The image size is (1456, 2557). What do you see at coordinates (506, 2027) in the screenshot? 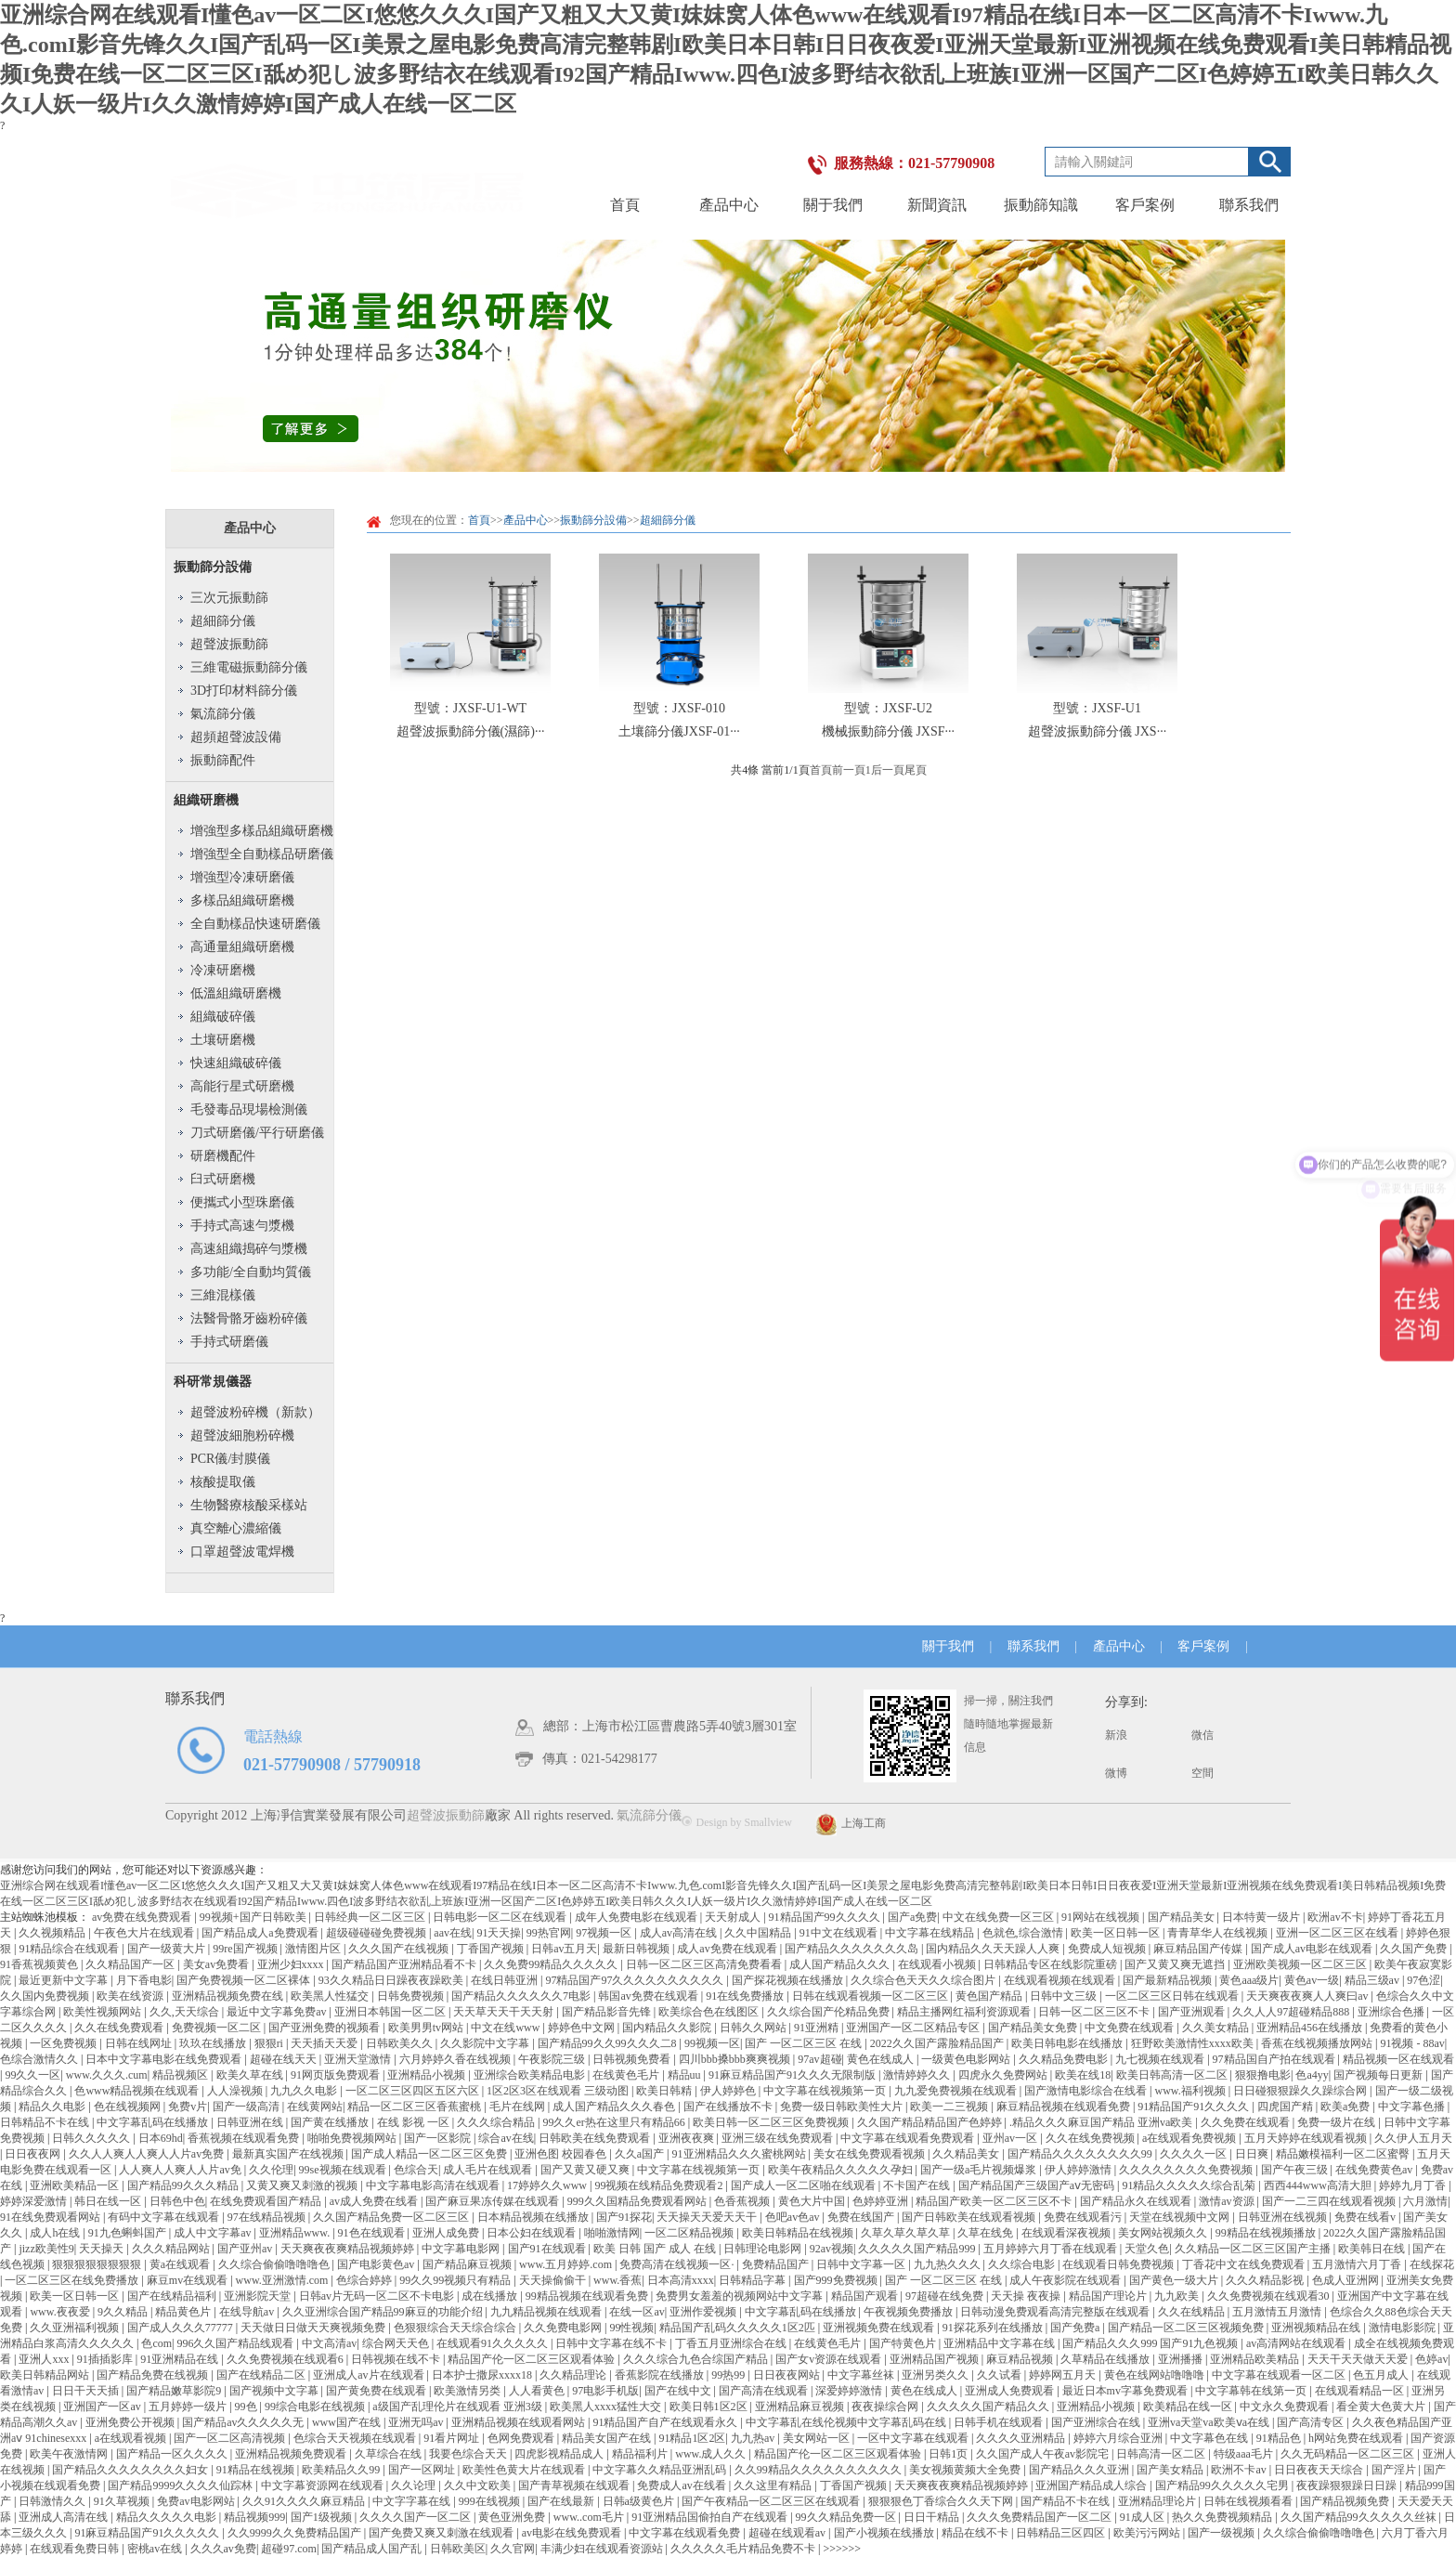
I see `中文在线www` at bounding box center [506, 2027].